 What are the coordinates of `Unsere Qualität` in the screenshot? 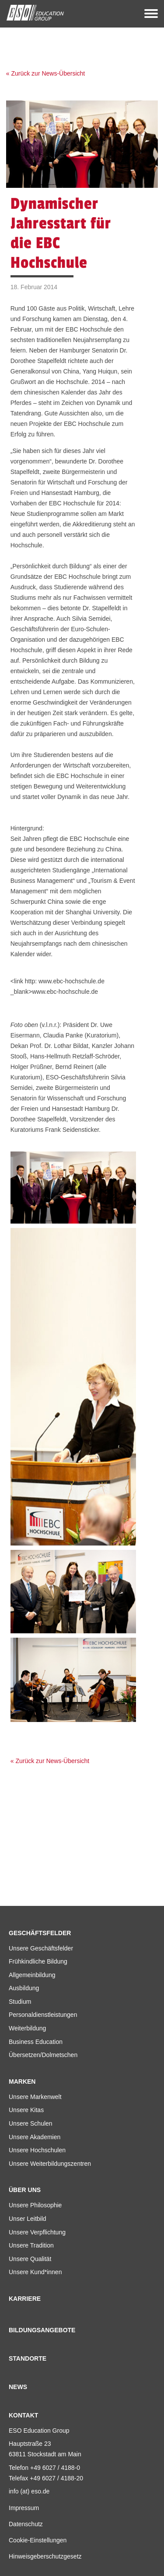 It's located at (30, 2258).